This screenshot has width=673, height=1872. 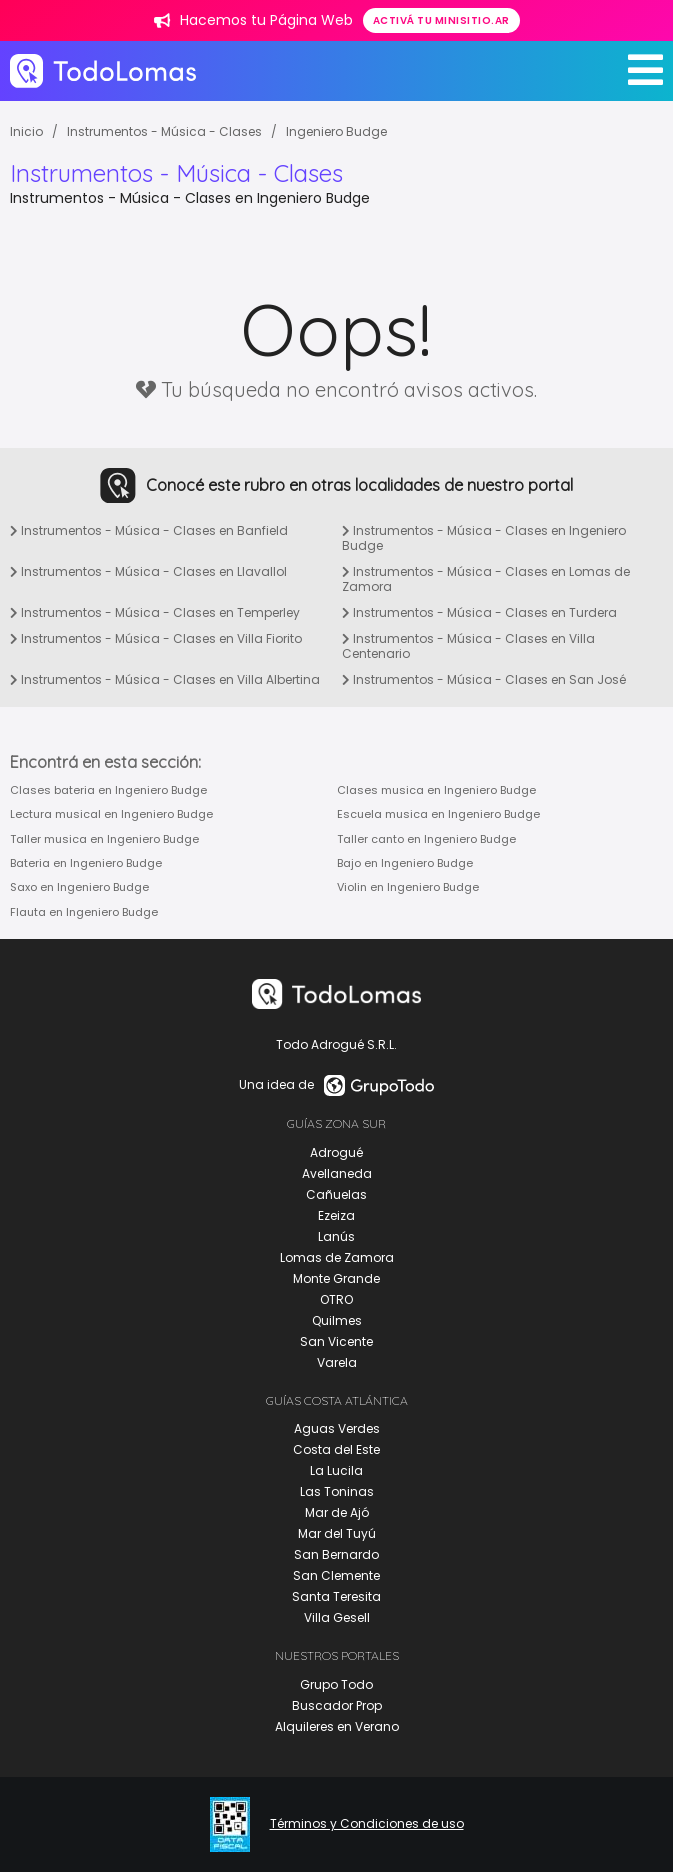 I want to click on Mar de Ajó, so click(x=337, y=1512).